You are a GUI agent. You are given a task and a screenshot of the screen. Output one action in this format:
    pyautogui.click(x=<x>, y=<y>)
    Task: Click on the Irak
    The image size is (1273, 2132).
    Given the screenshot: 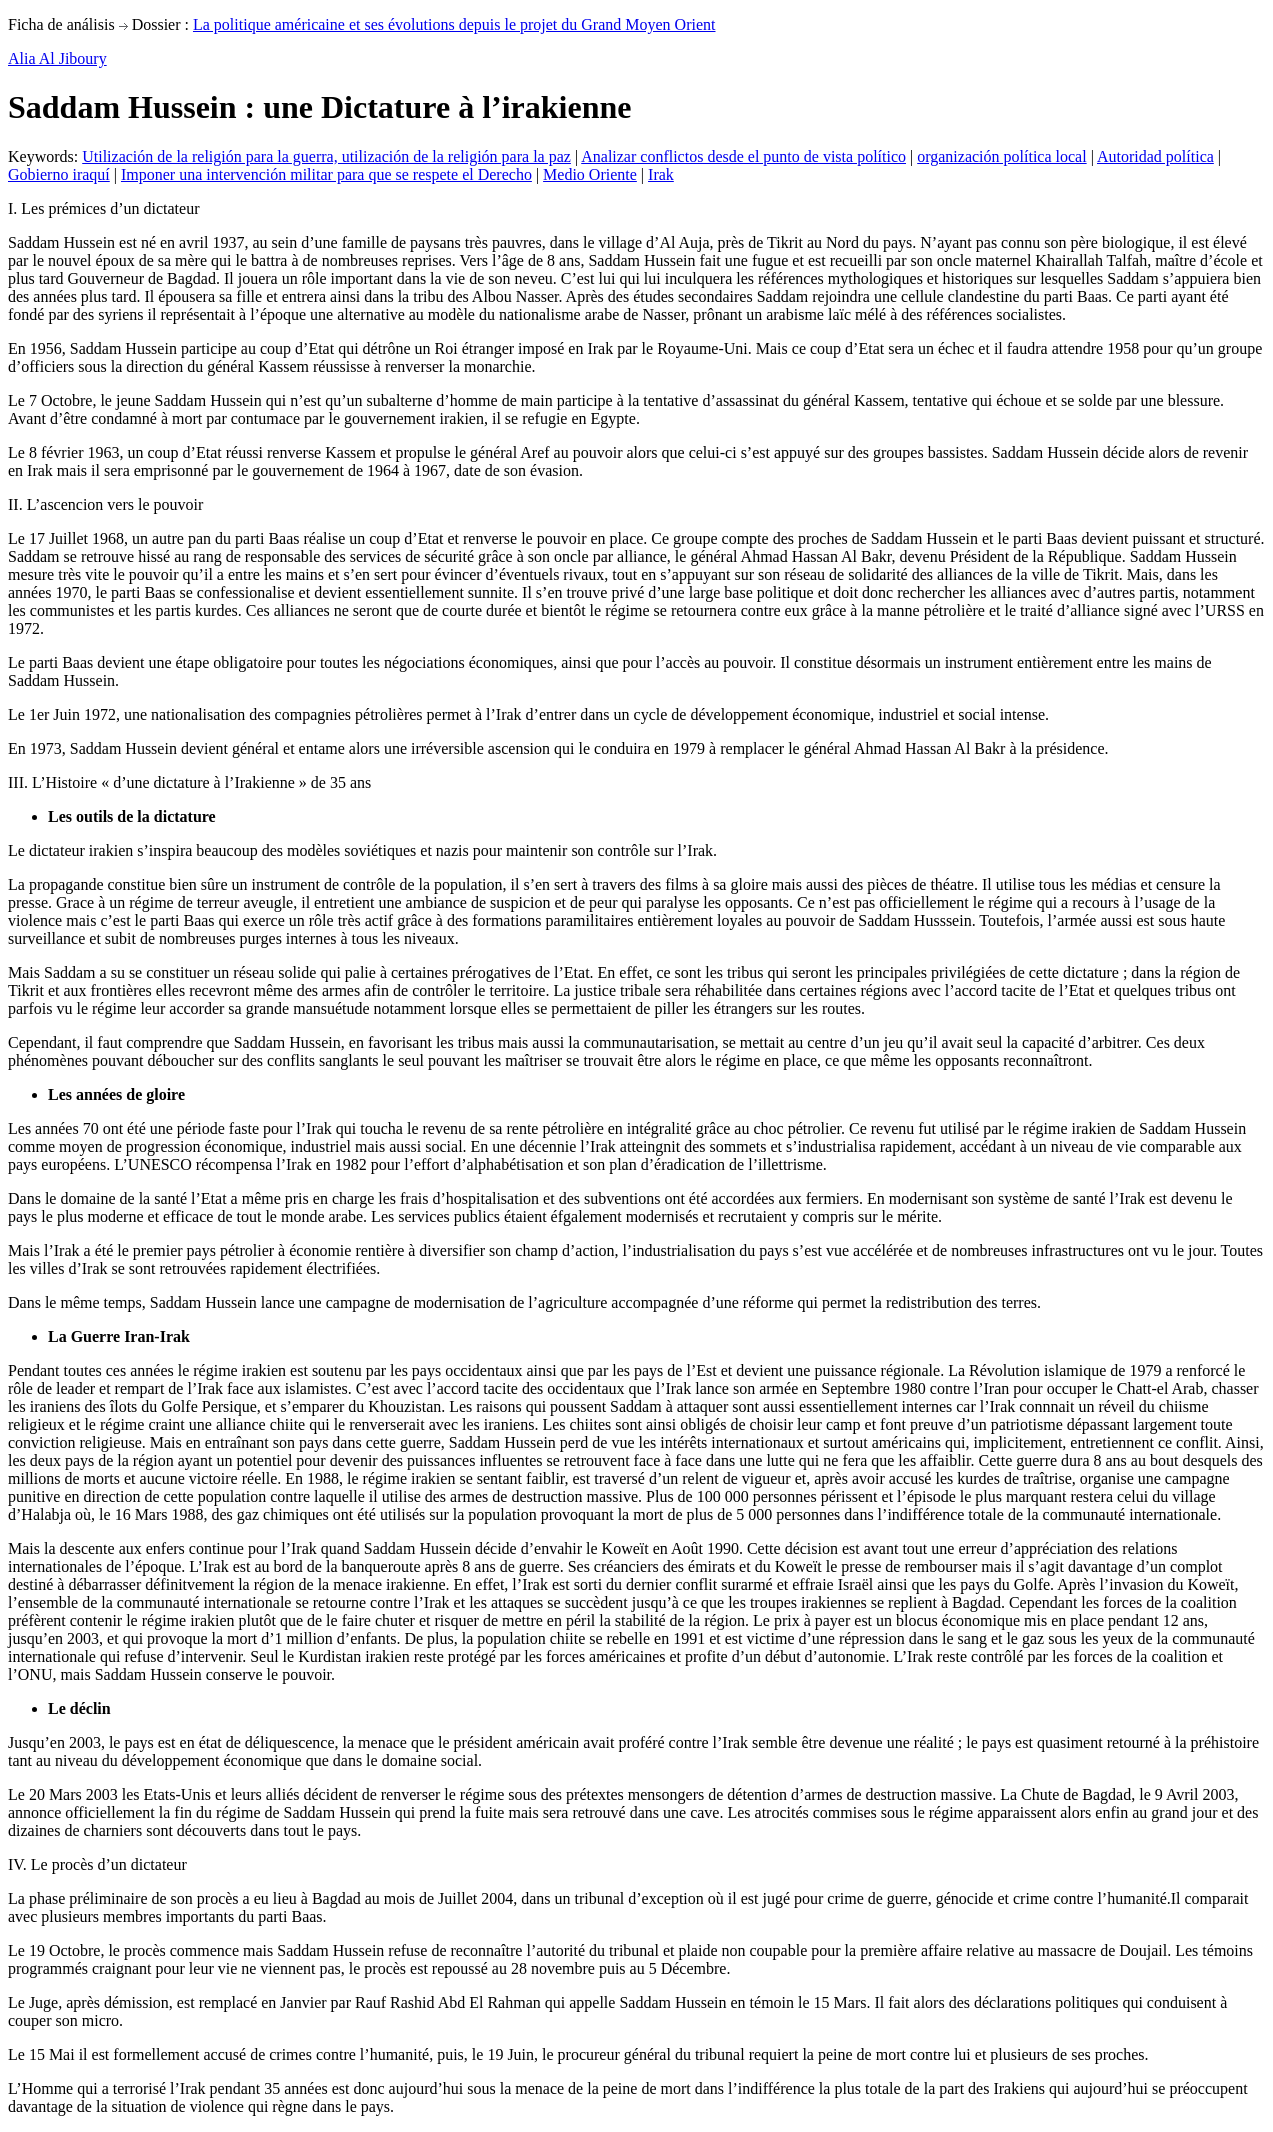 What is the action you would take?
    pyautogui.click(x=661, y=174)
    